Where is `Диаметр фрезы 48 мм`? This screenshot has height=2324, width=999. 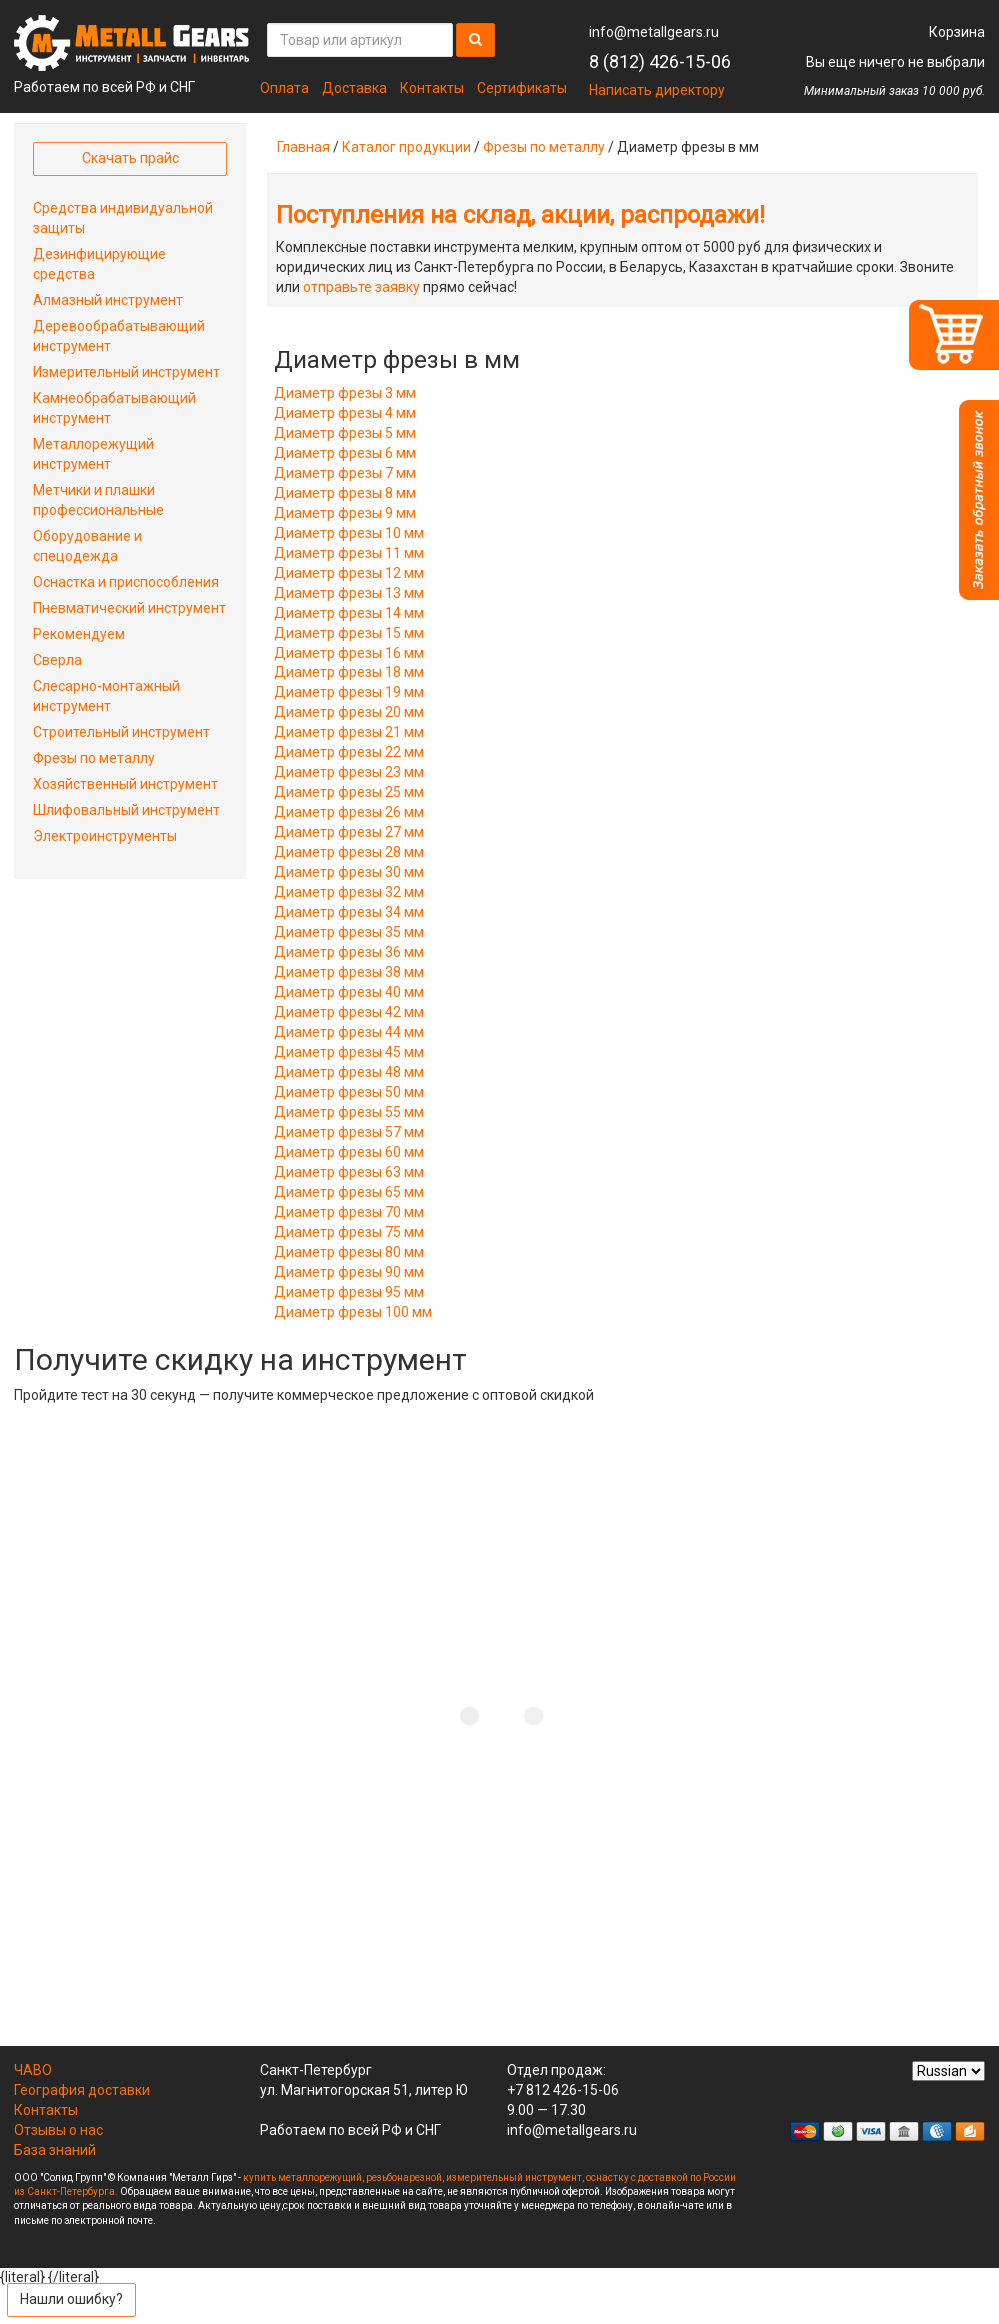 Диаметр фрезы 48 мм is located at coordinates (349, 1072).